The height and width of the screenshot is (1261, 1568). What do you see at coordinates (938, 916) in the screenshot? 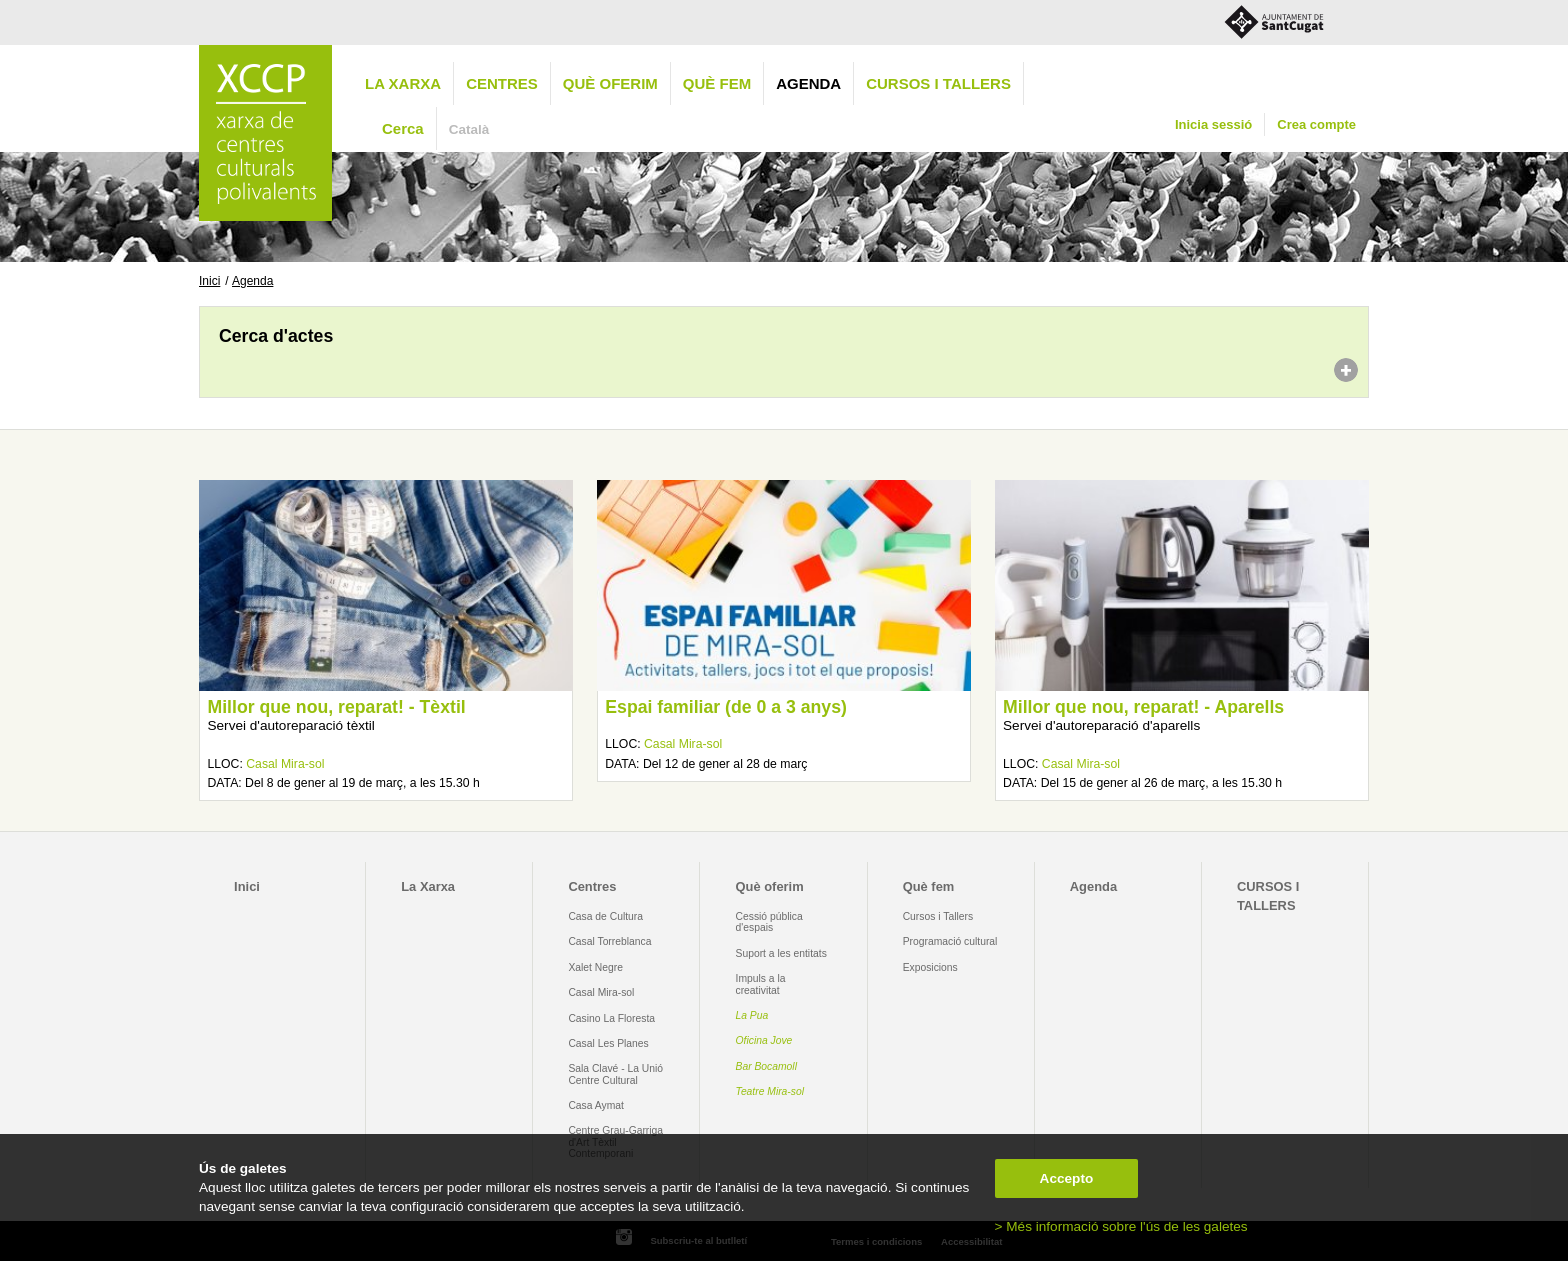
I see `Cursos i Tallers` at bounding box center [938, 916].